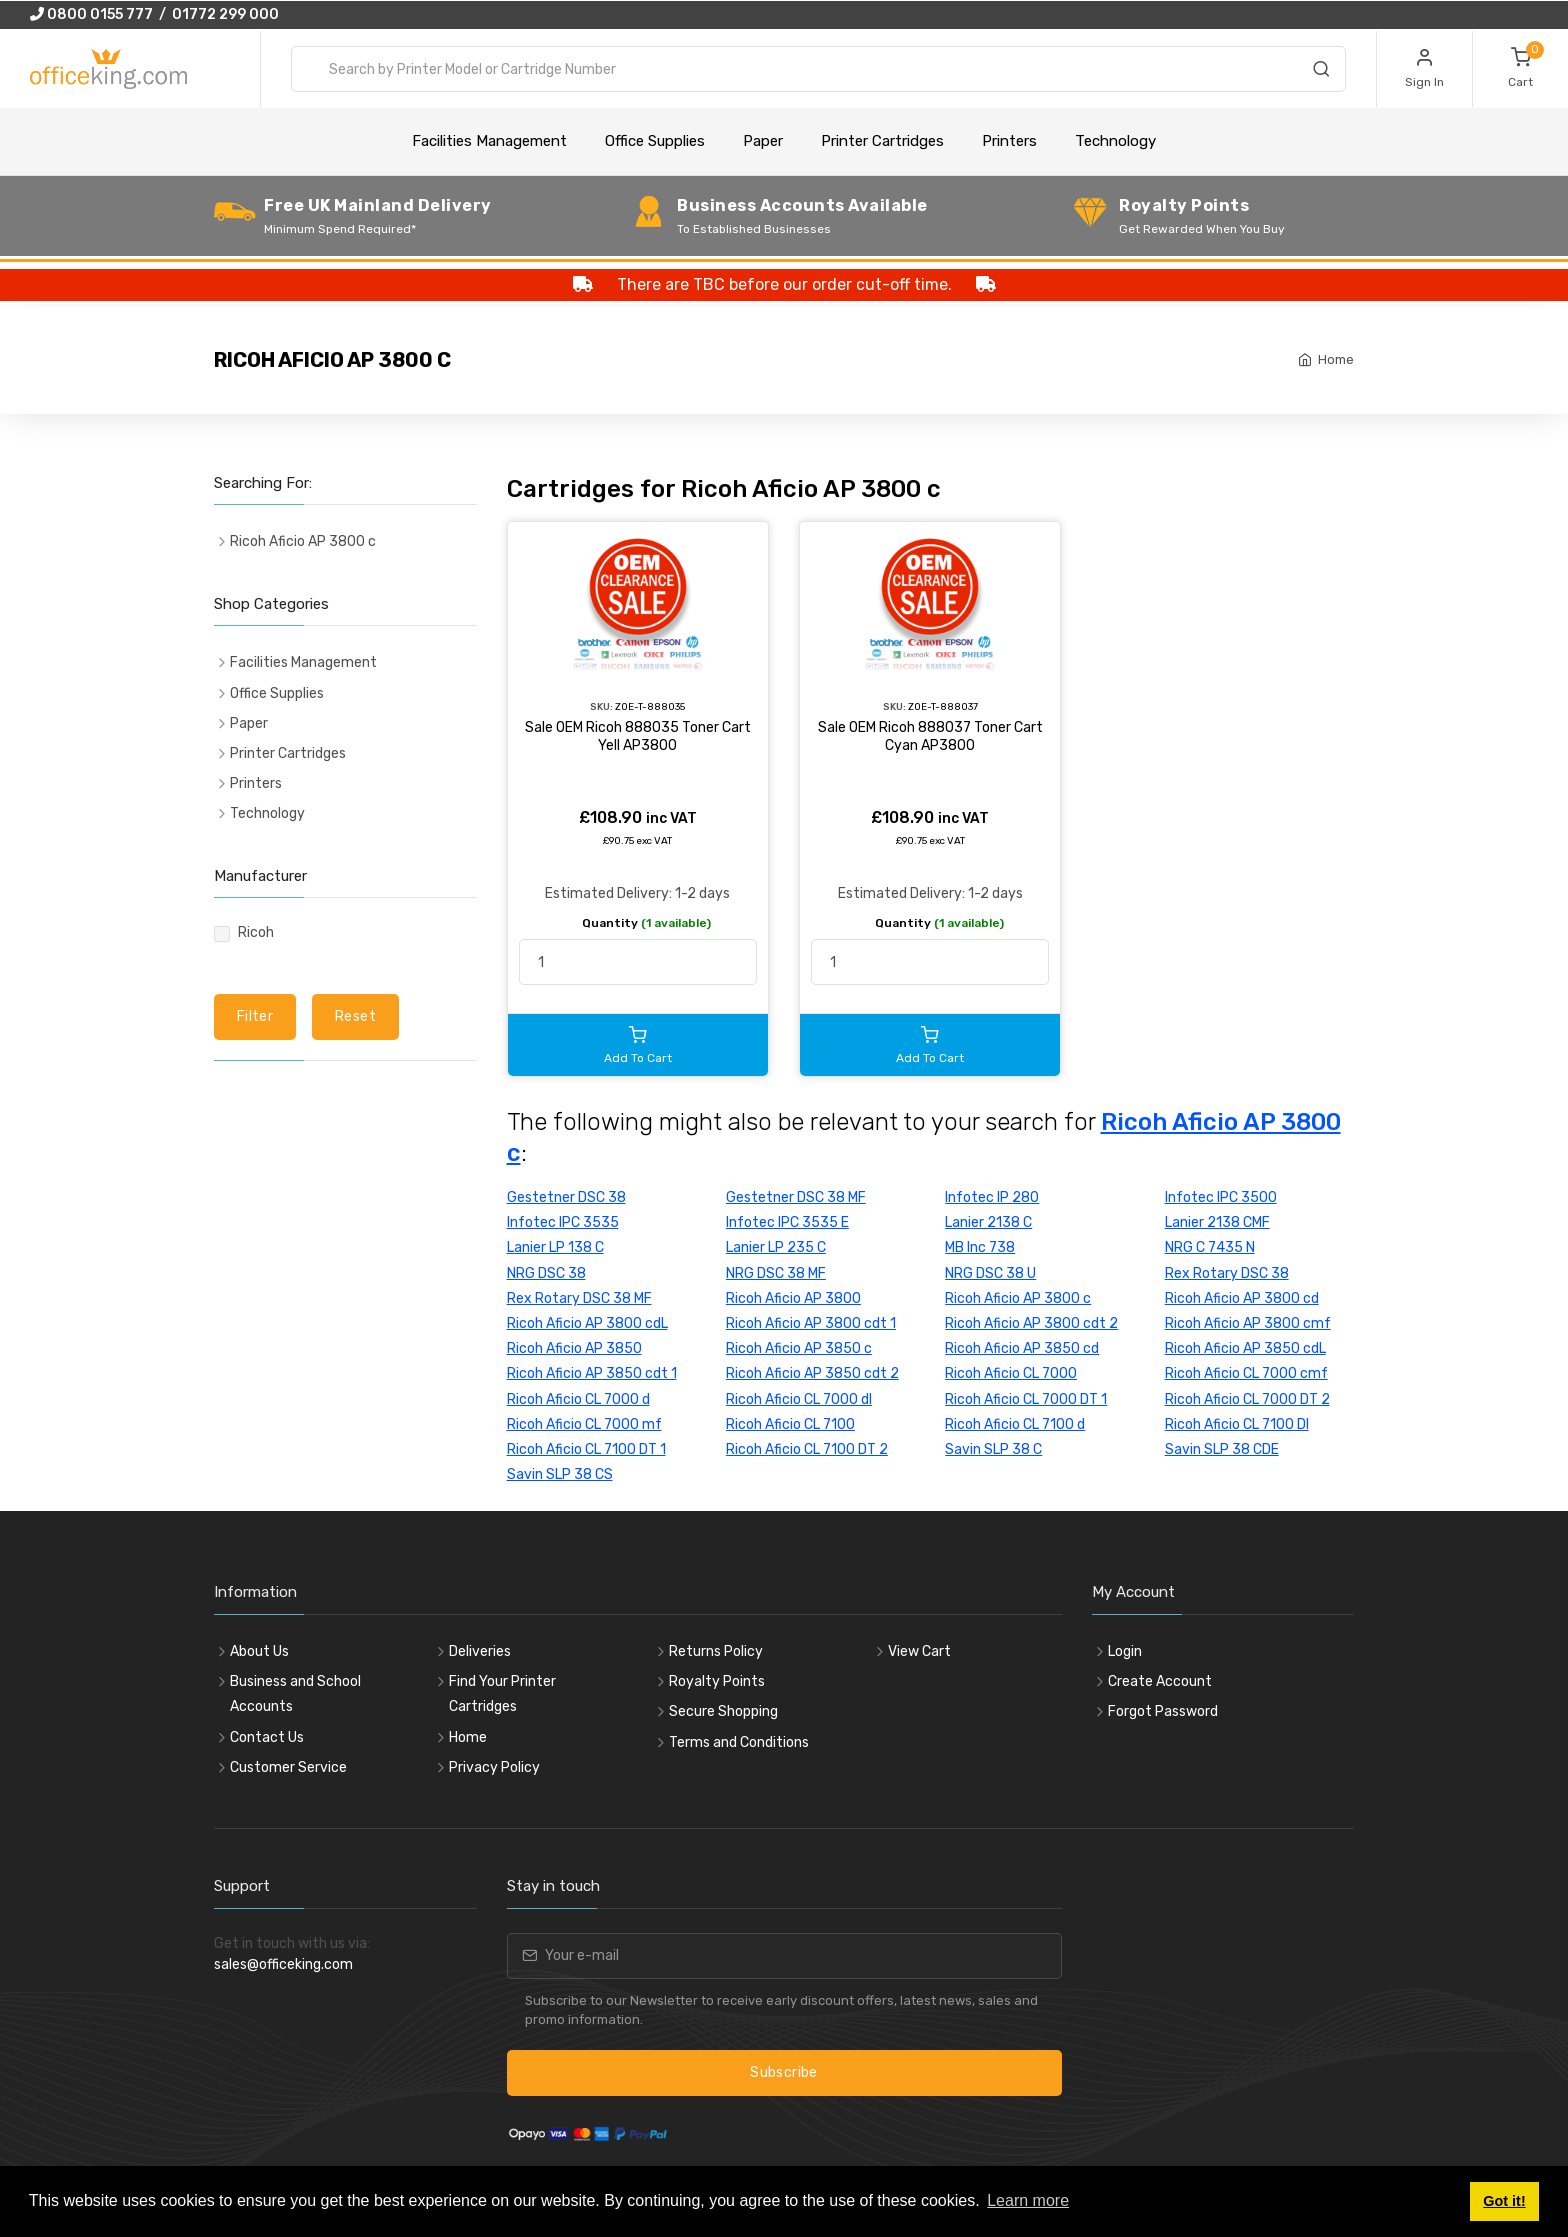 This screenshot has width=1568, height=2237. What do you see at coordinates (790, 1424) in the screenshot?
I see `Ricoh Aficio CL 7100` at bounding box center [790, 1424].